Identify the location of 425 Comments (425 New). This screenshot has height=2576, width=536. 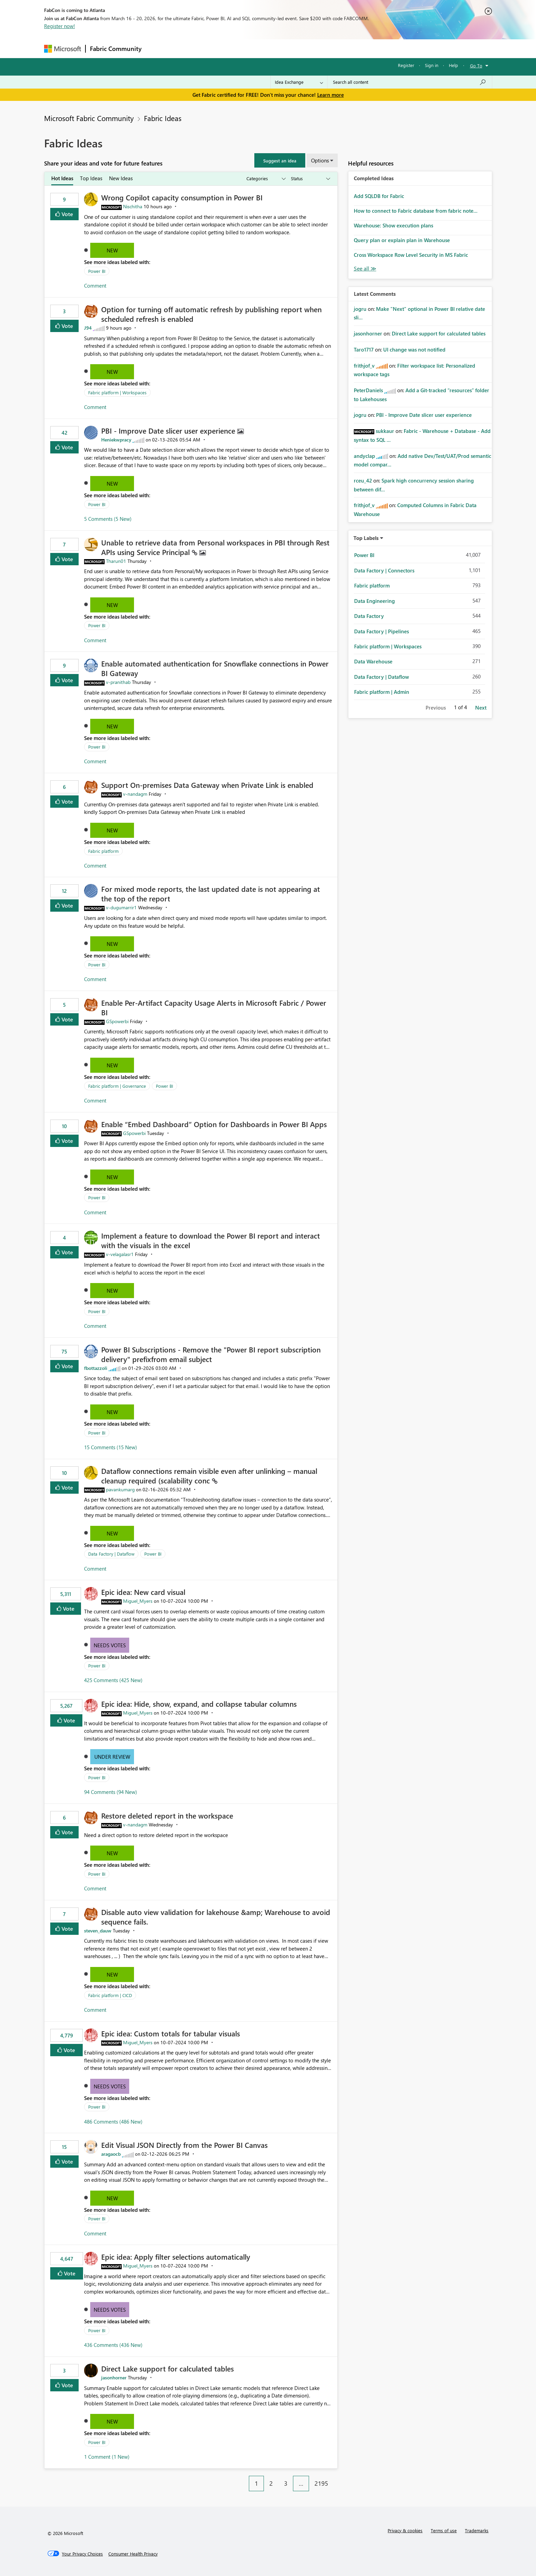
(113, 1680).